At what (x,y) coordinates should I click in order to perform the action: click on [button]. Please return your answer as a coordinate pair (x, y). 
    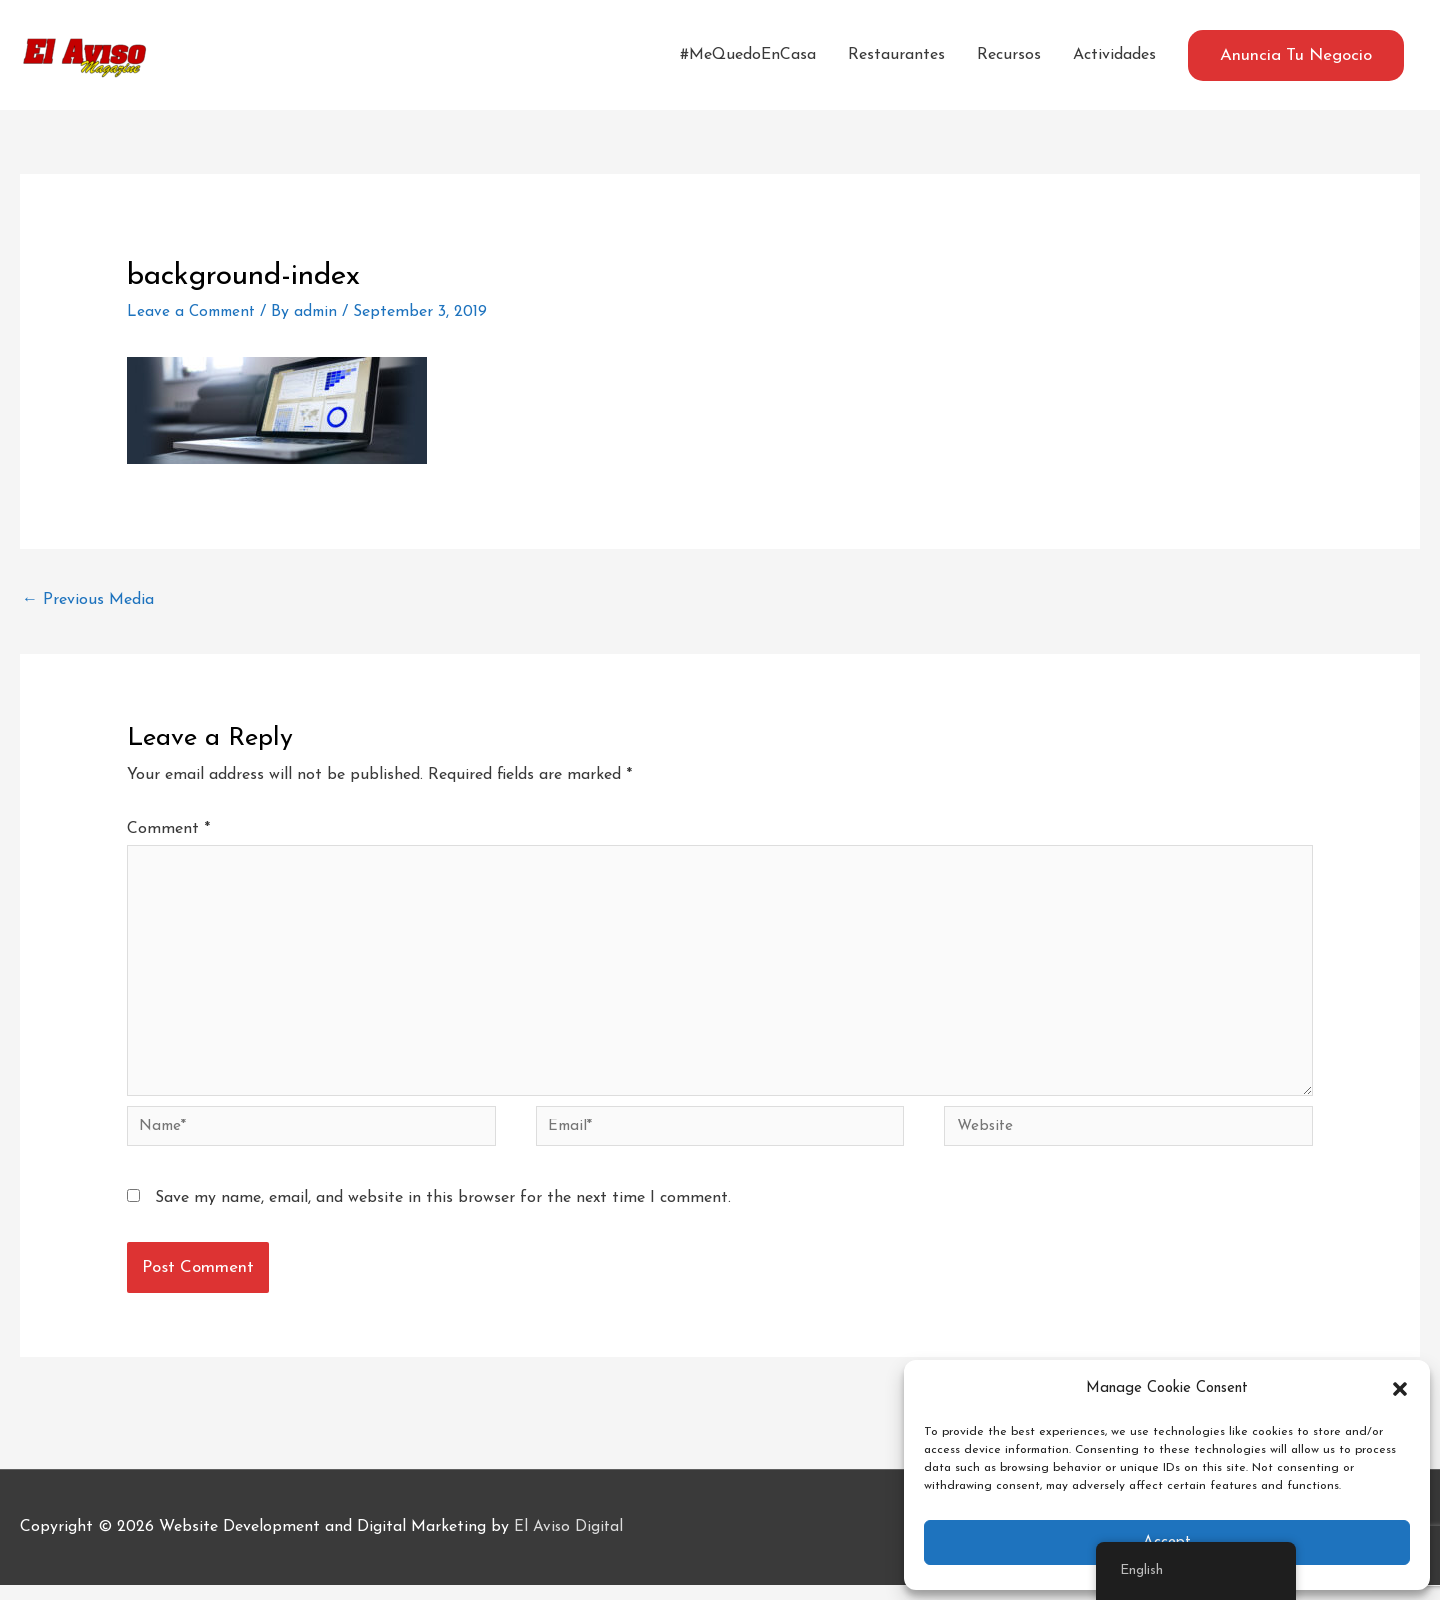
    Looking at the image, I should click on (1400, 1389).